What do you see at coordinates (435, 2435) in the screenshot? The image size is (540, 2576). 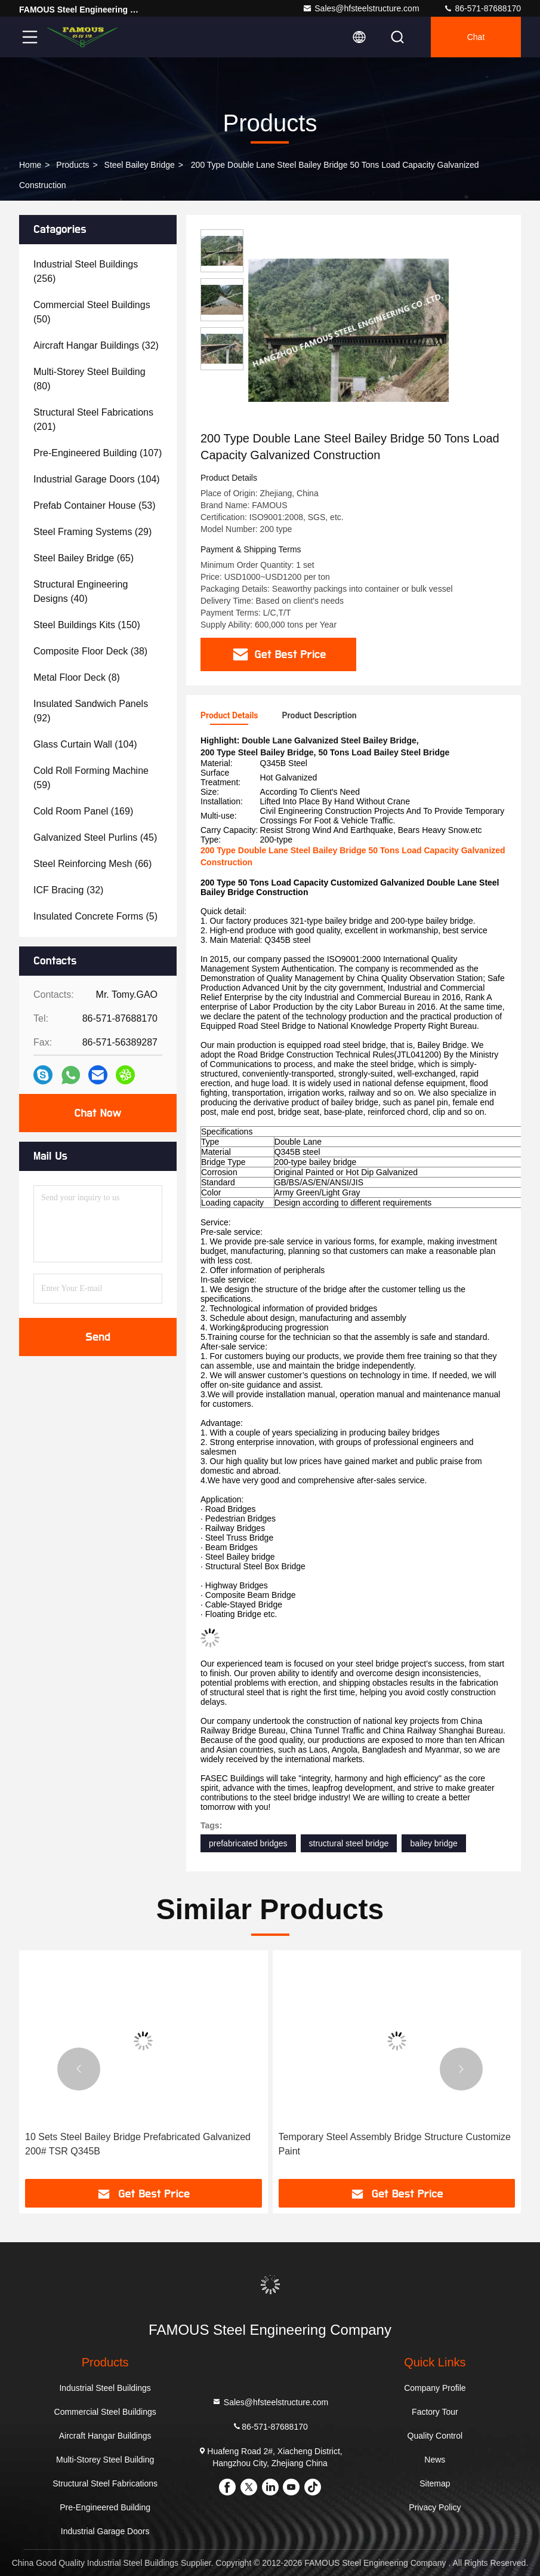 I see `Quality Control` at bounding box center [435, 2435].